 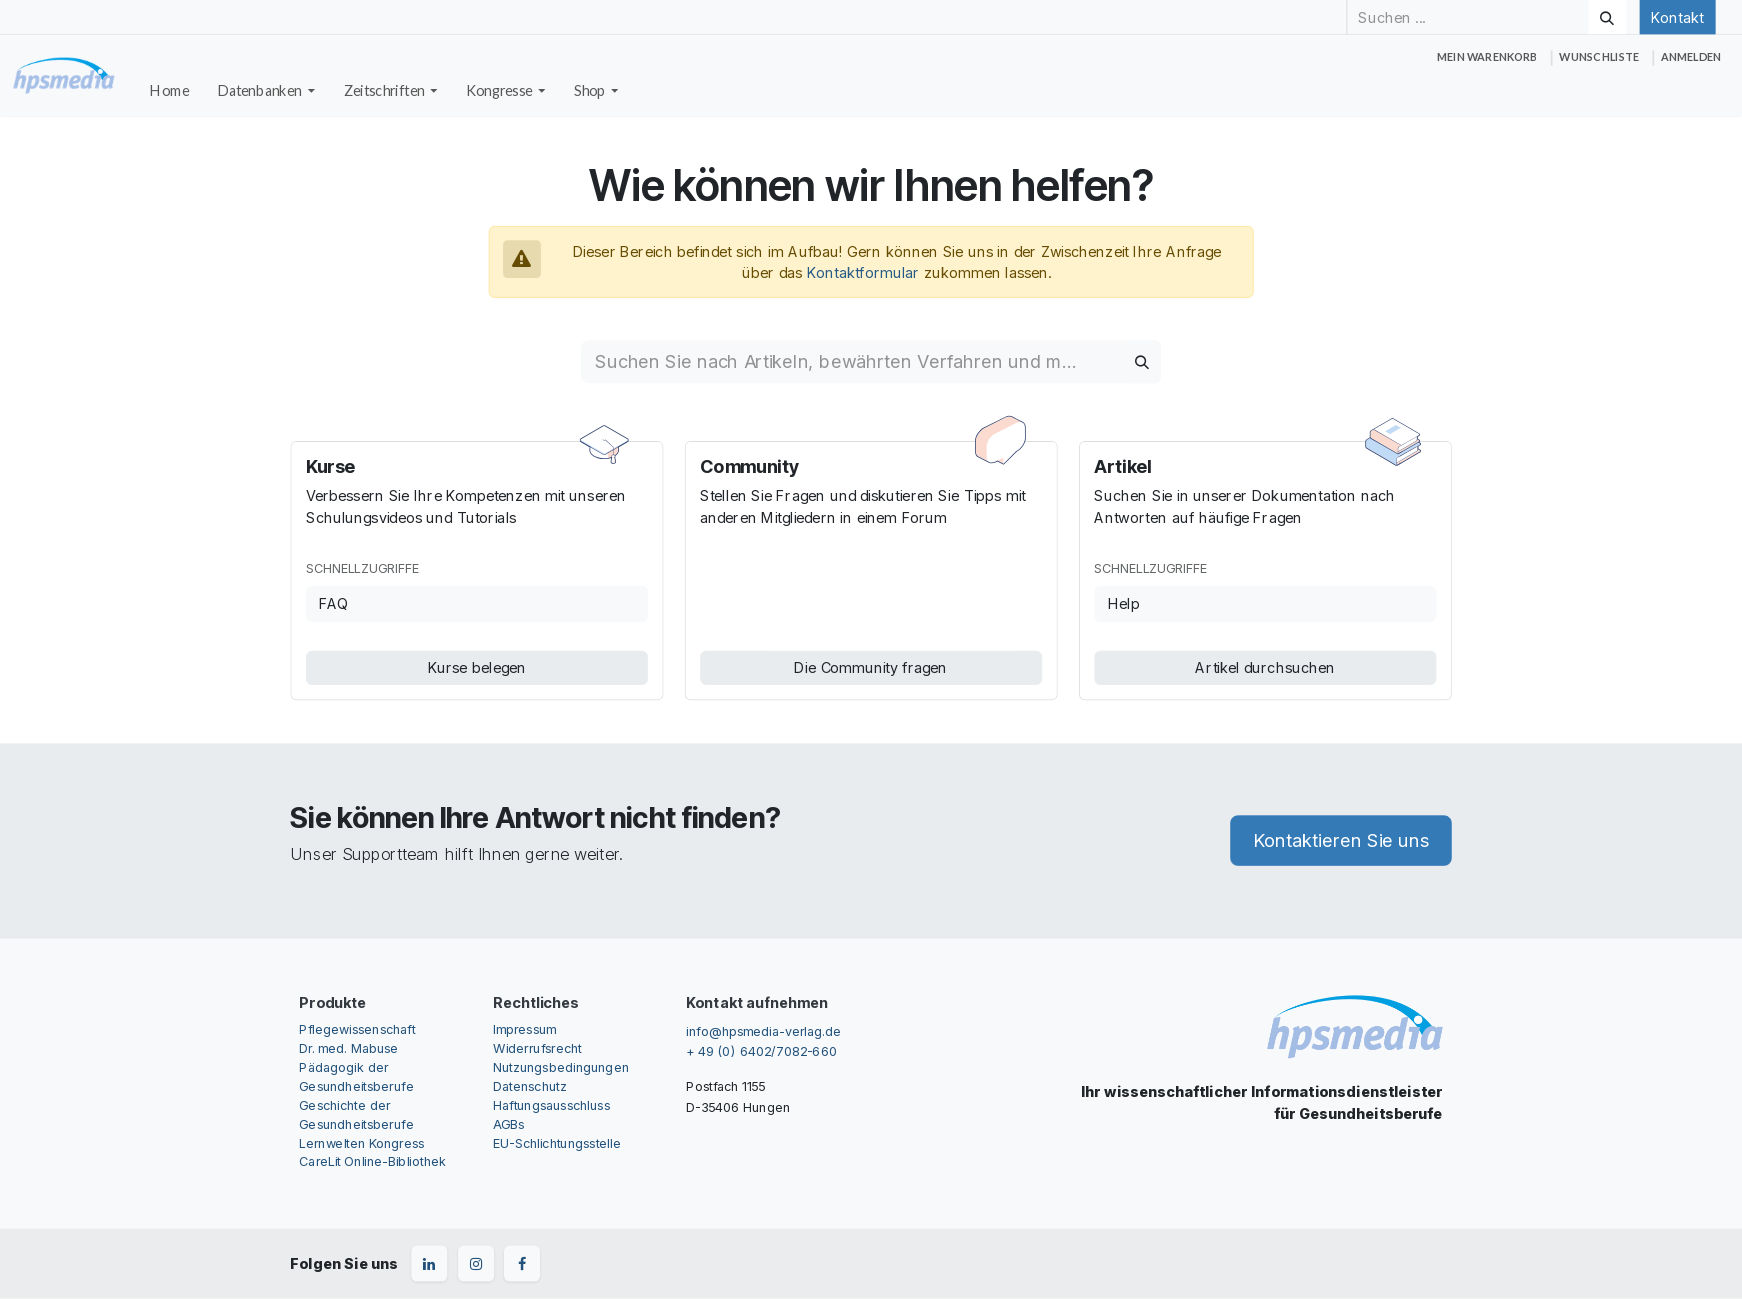 I want to click on Help, so click(x=1124, y=604).